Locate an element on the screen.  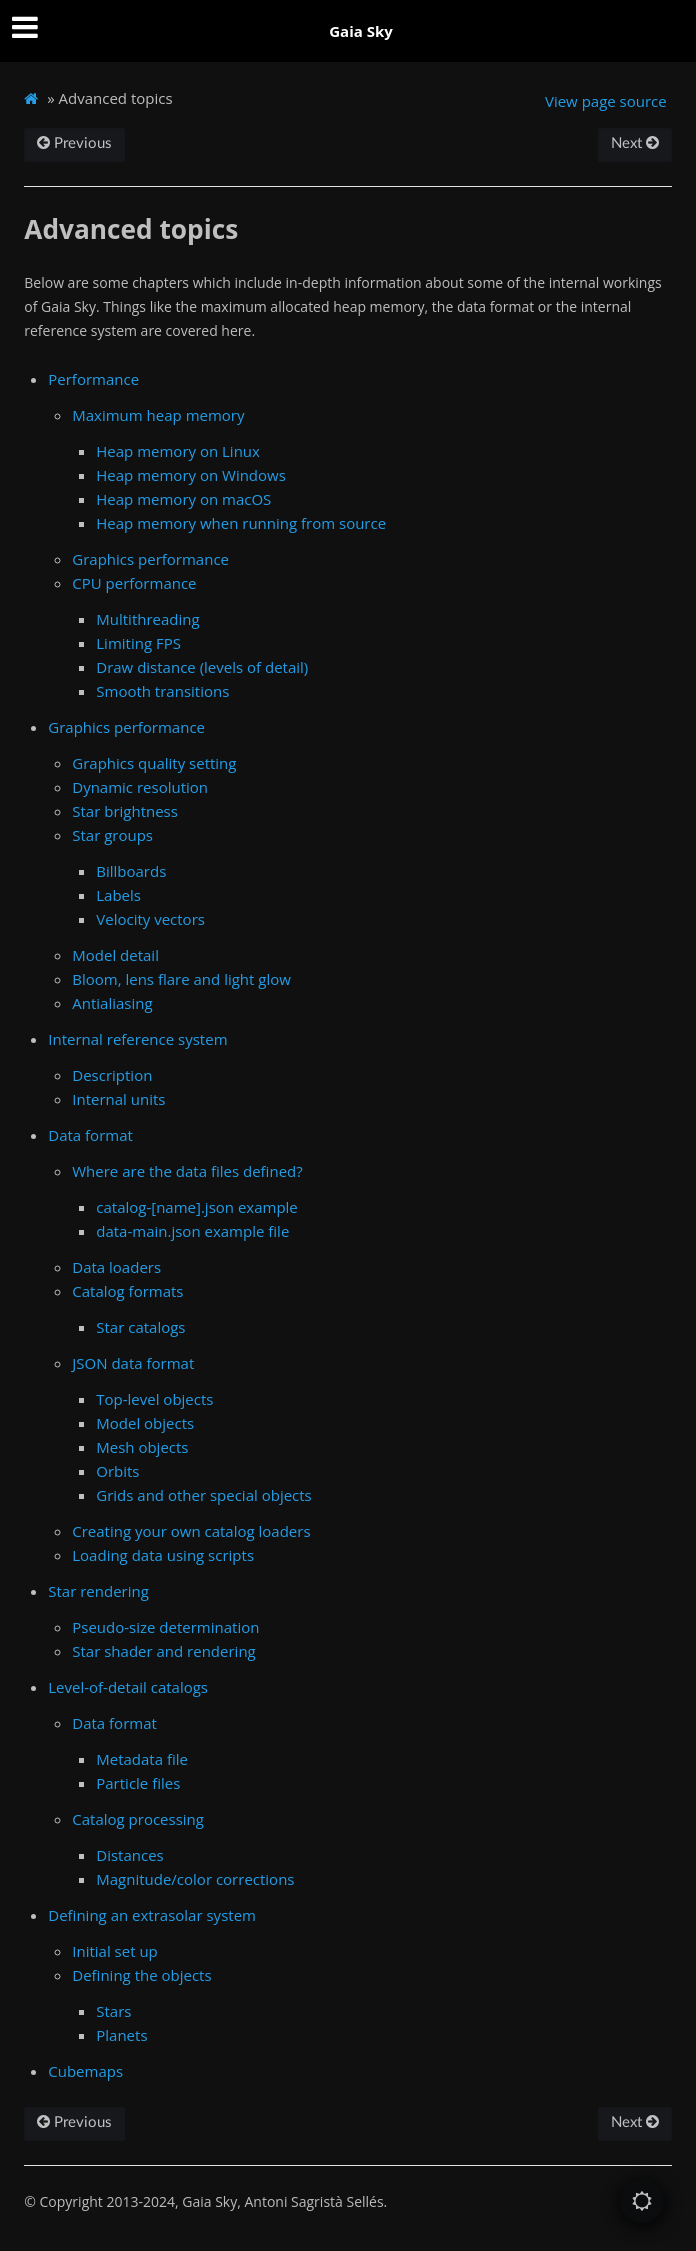
Stars is located at coordinates (113, 2011).